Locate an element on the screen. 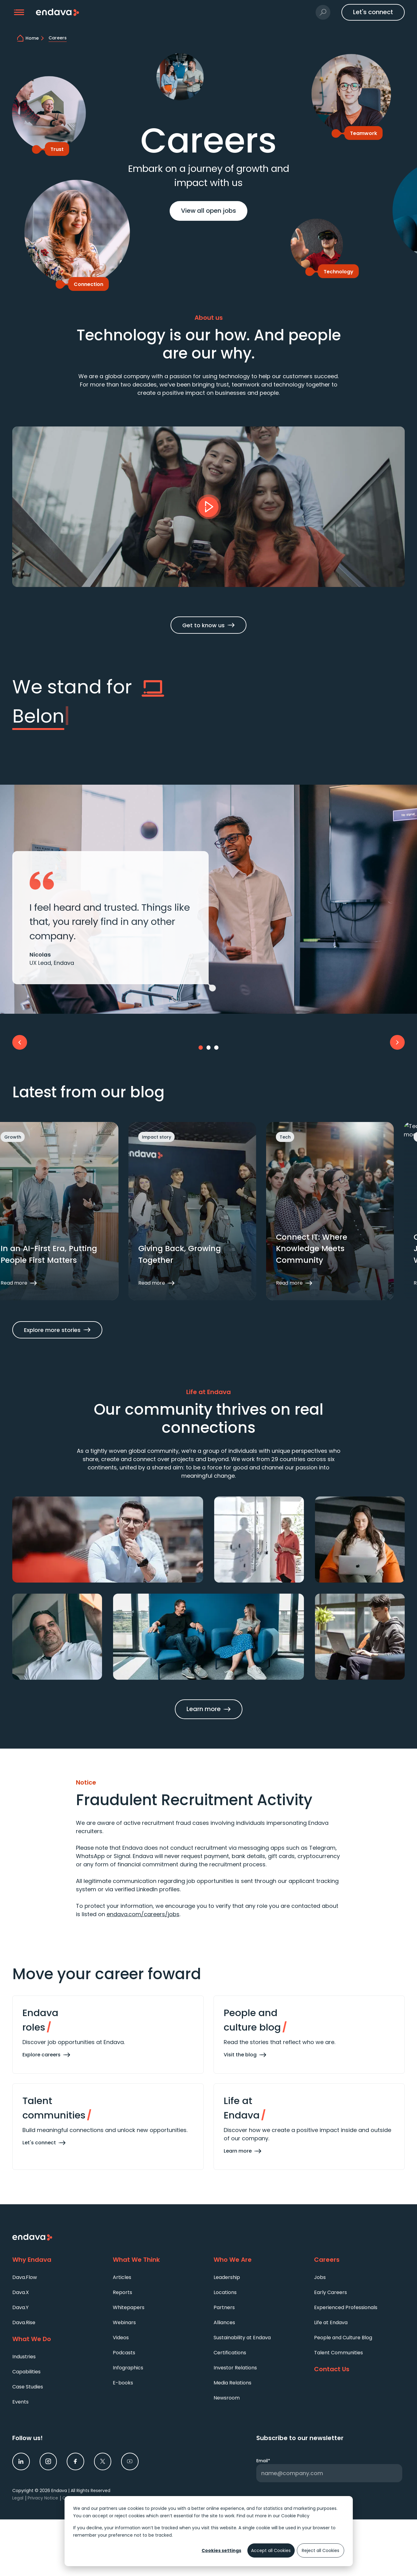 This screenshot has width=417, height=2576. Locations is located at coordinates (225, 2292).